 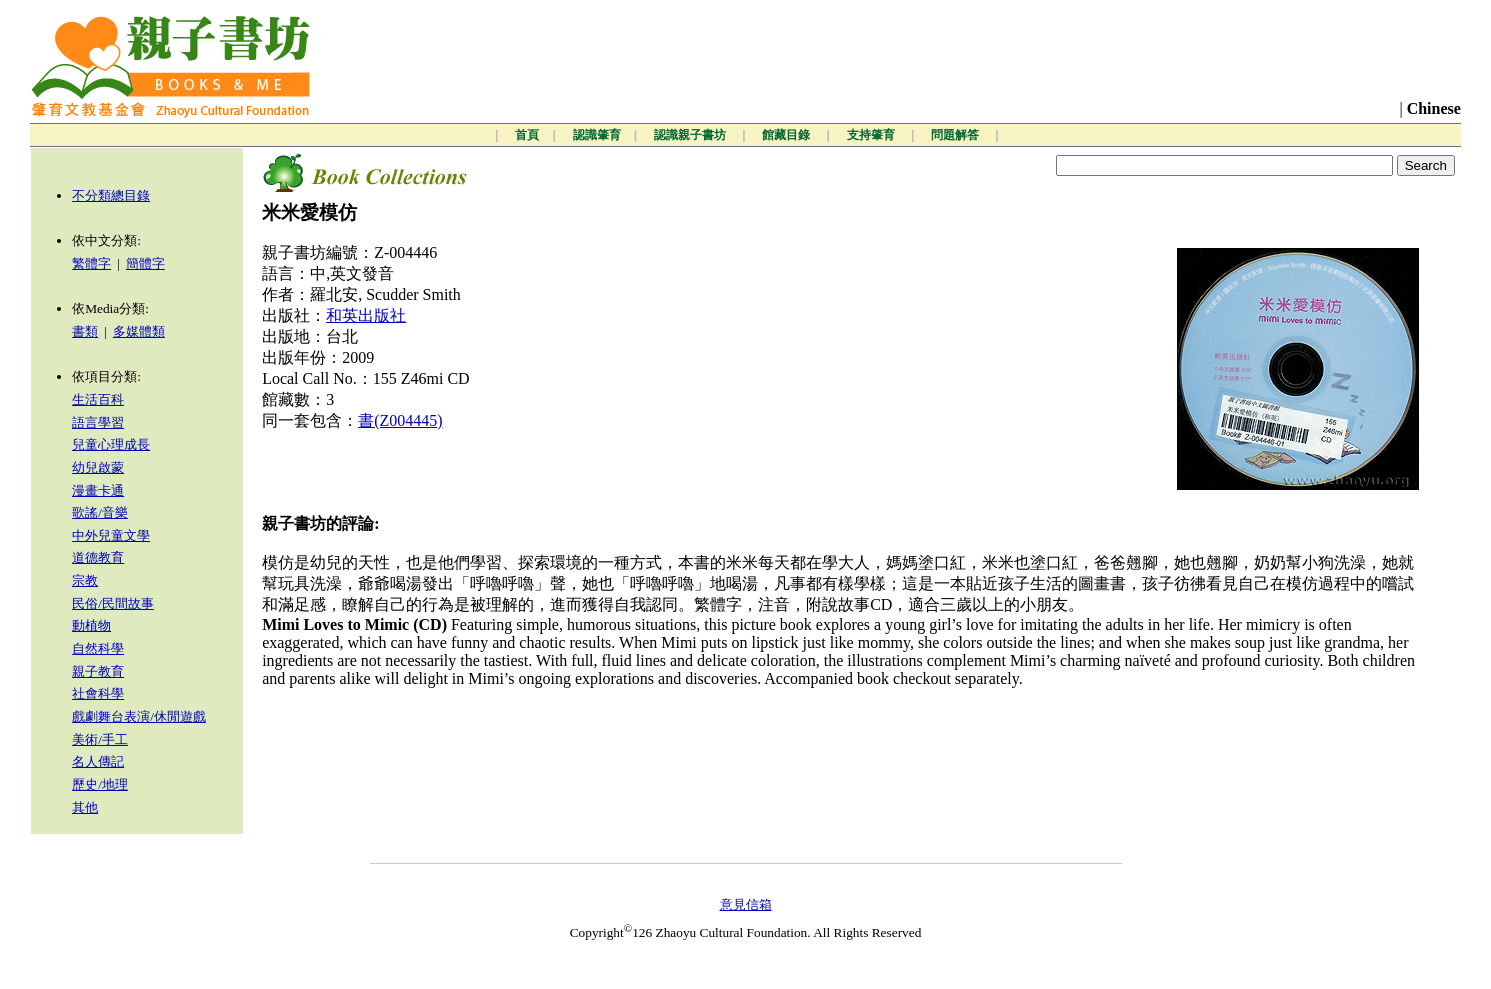 What do you see at coordinates (85, 580) in the screenshot?
I see `宗教` at bounding box center [85, 580].